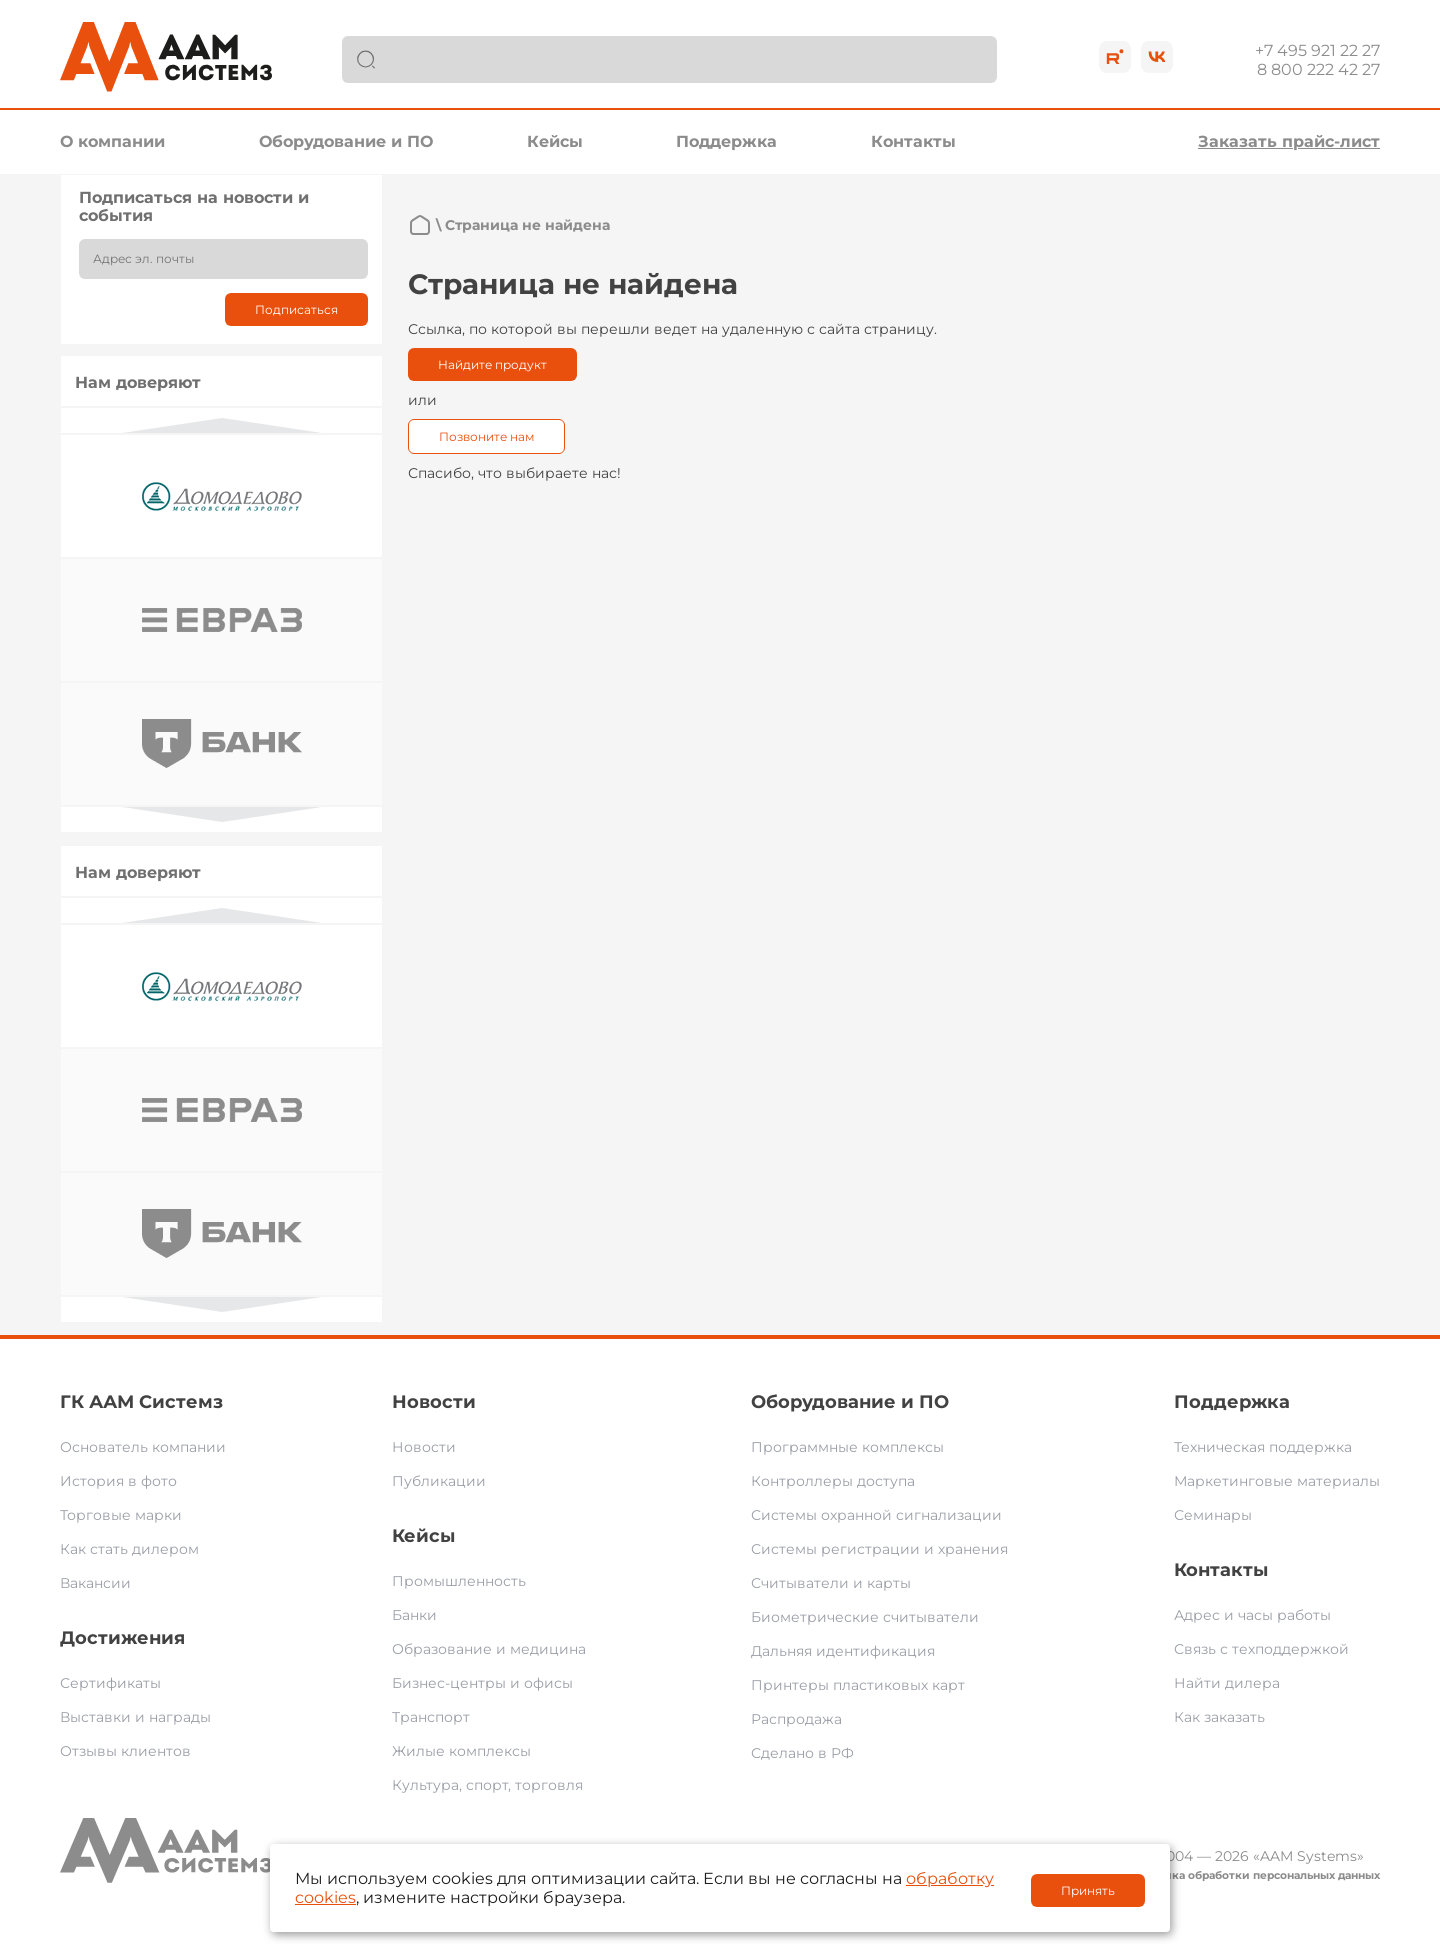  What do you see at coordinates (143, 1447) in the screenshot?
I see `Основатель компании` at bounding box center [143, 1447].